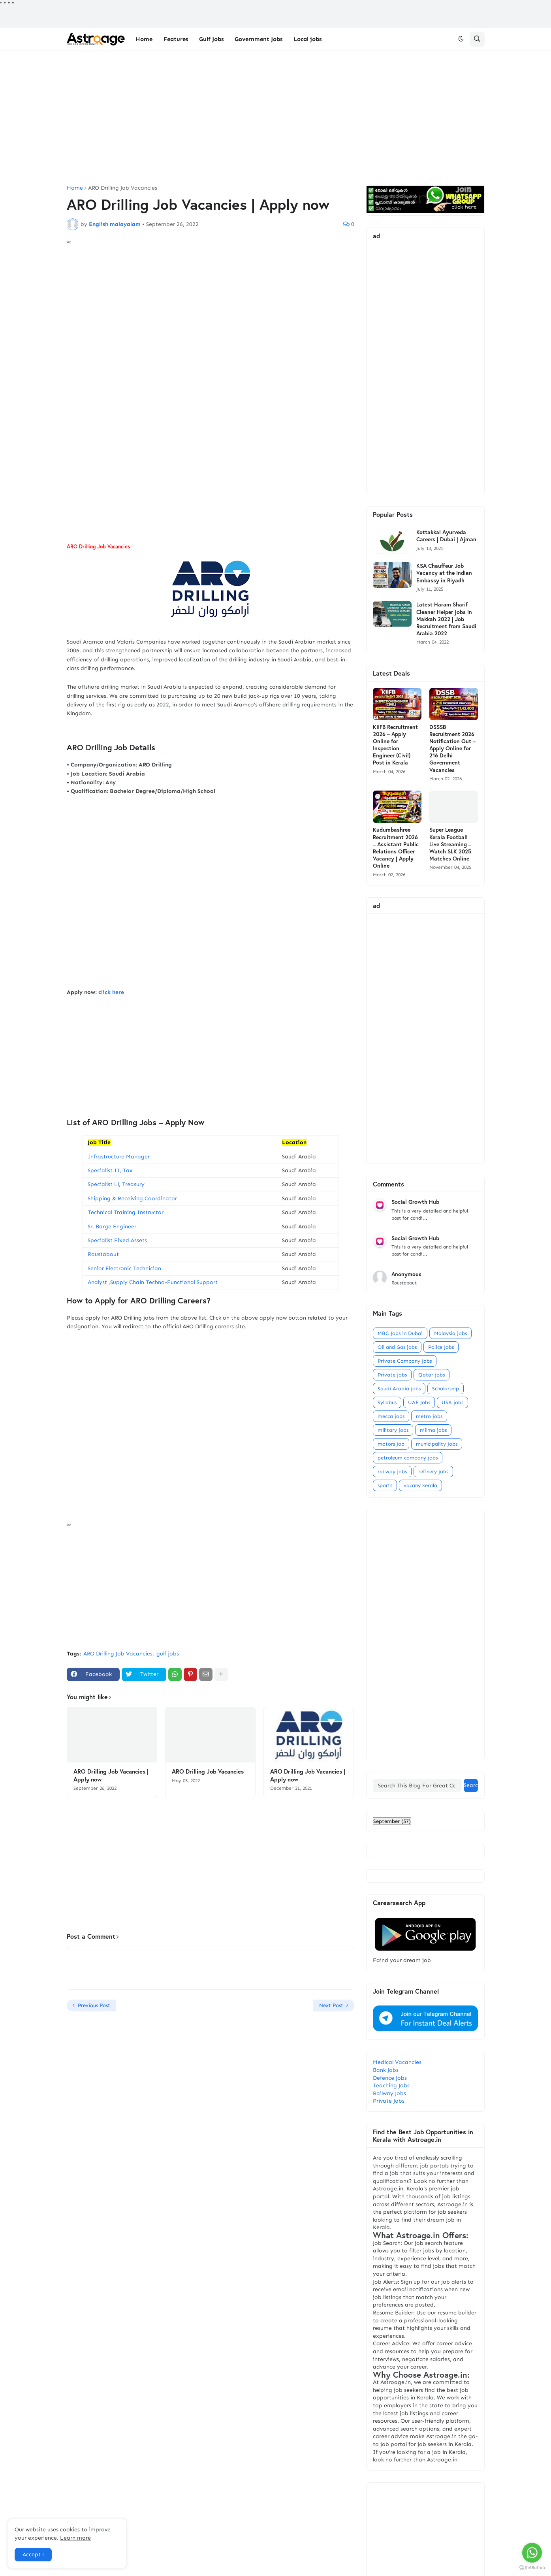 This screenshot has height=2576, width=551. What do you see at coordinates (396, 847) in the screenshot?
I see `Kudumbashree Recruitment 2026 – Assistant Public Relations Officer Vacancy | Apply Online` at bounding box center [396, 847].